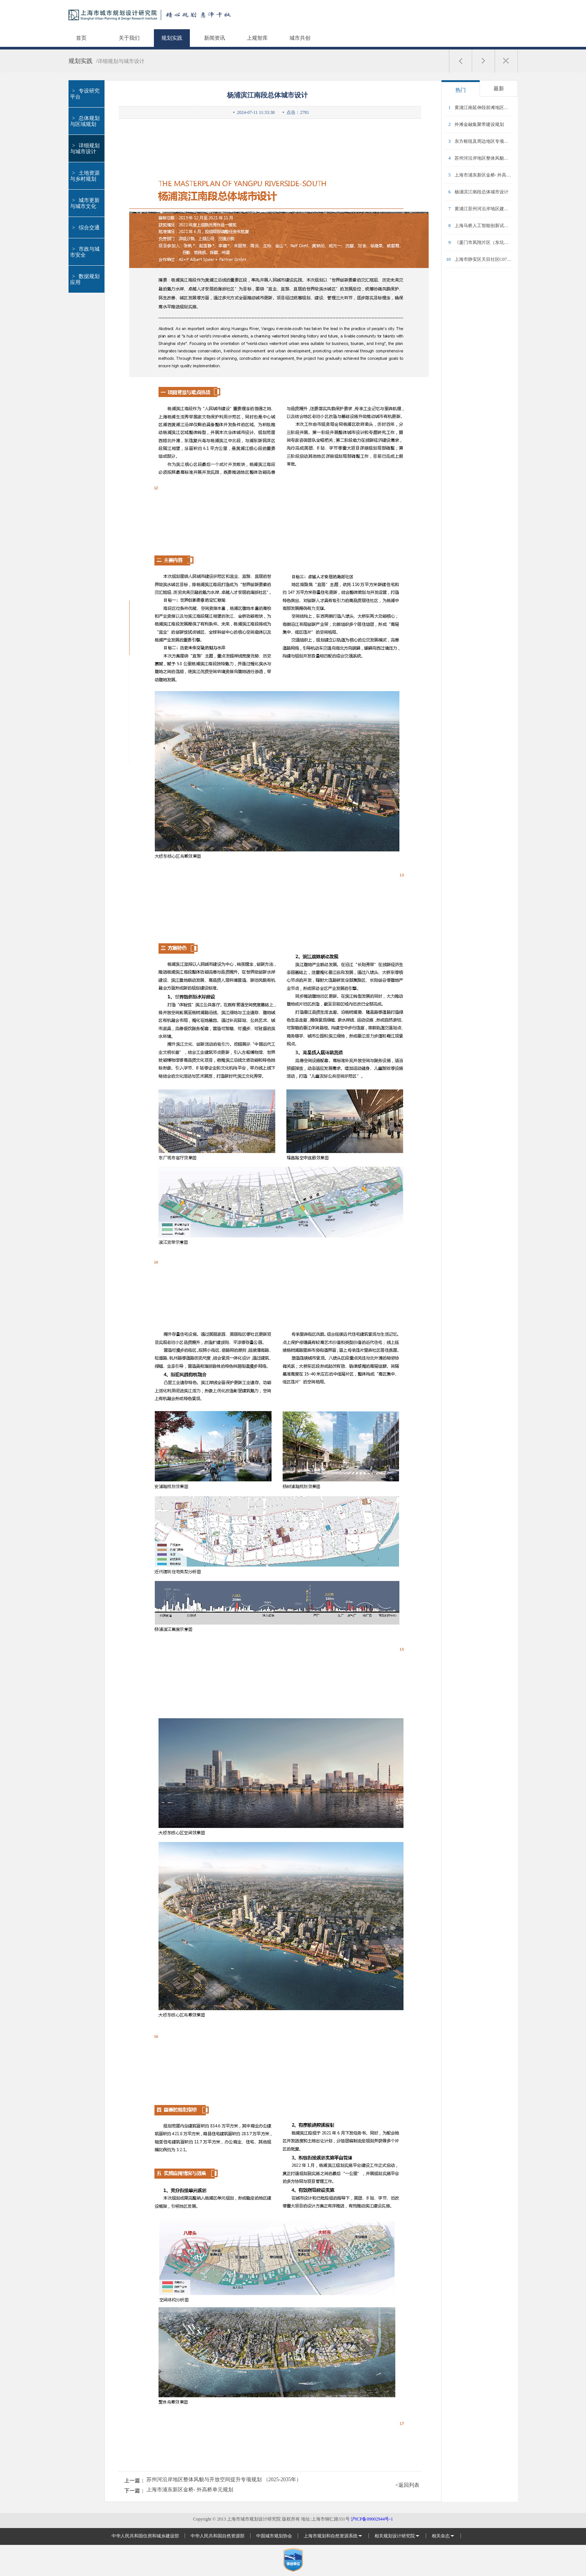  What do you see at coordinates (257, 38) in the screenshot?
I see `上规智库` at bounding box center [257, 38].